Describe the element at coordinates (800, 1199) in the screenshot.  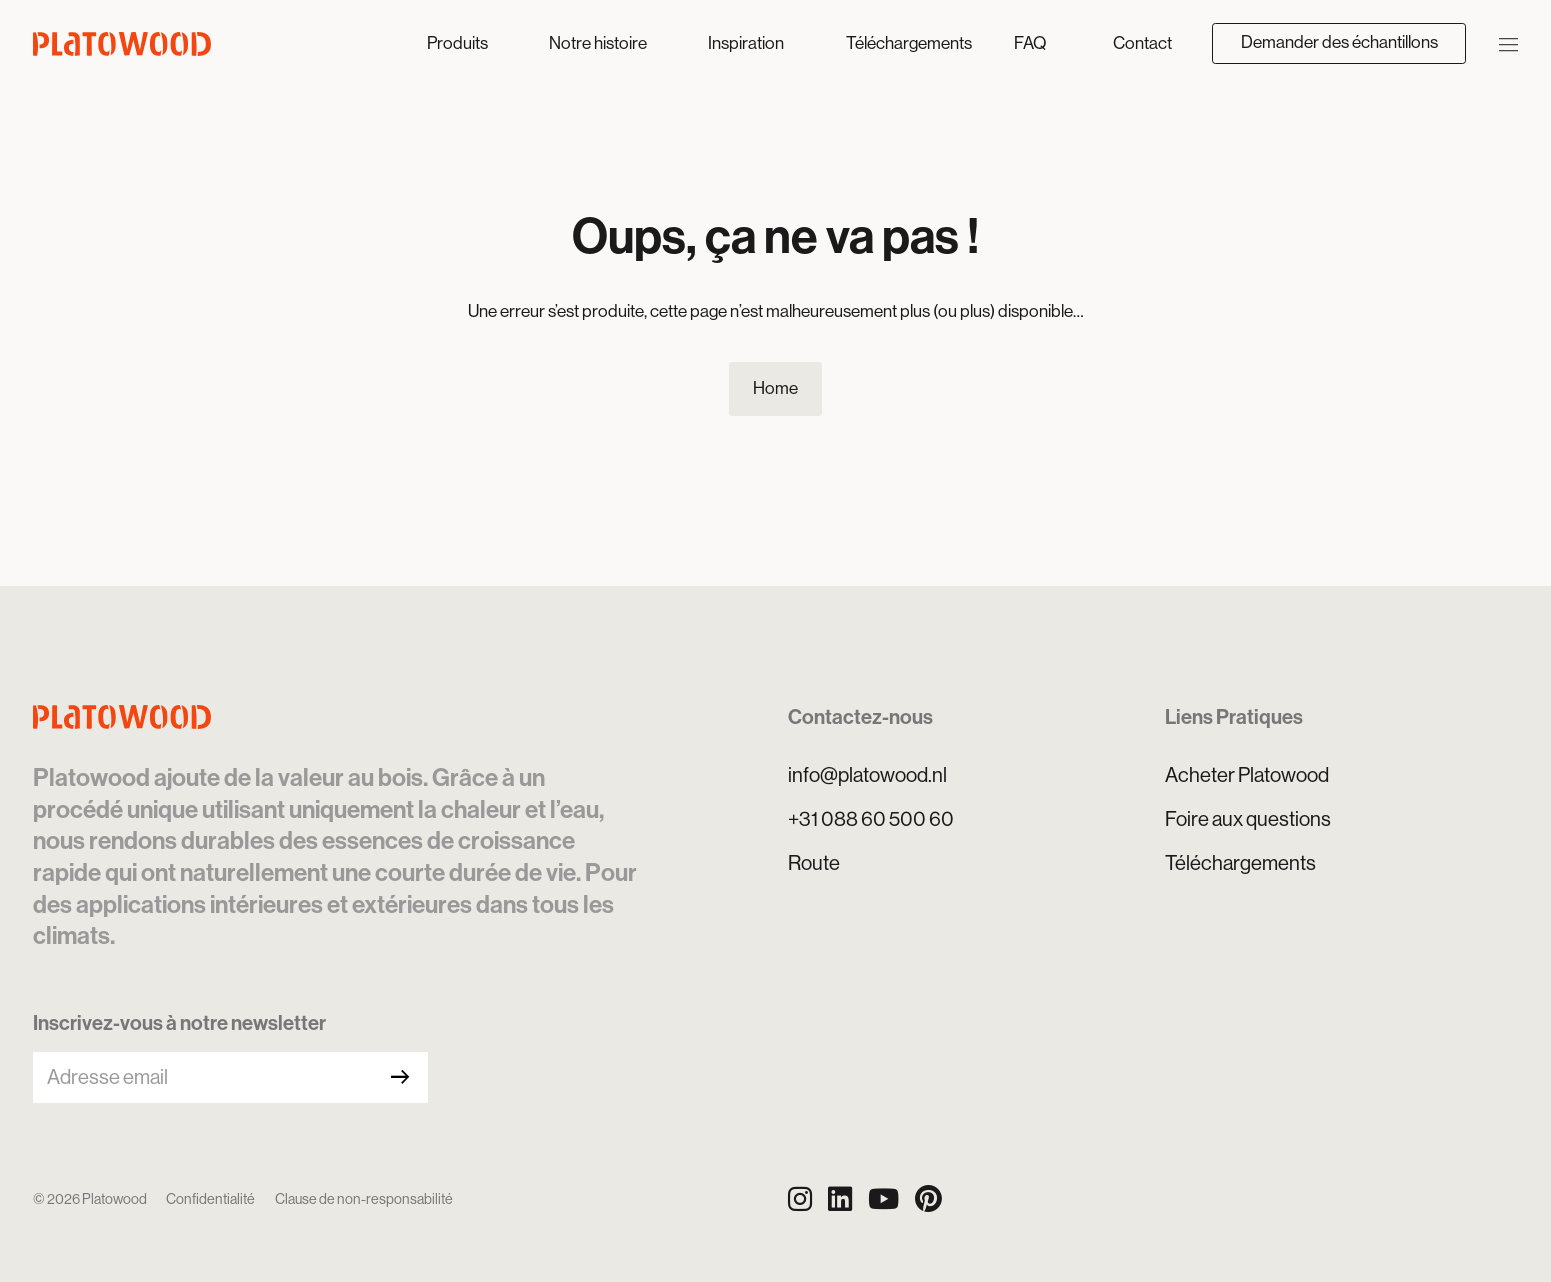
I see `[Instagram]` at that location.